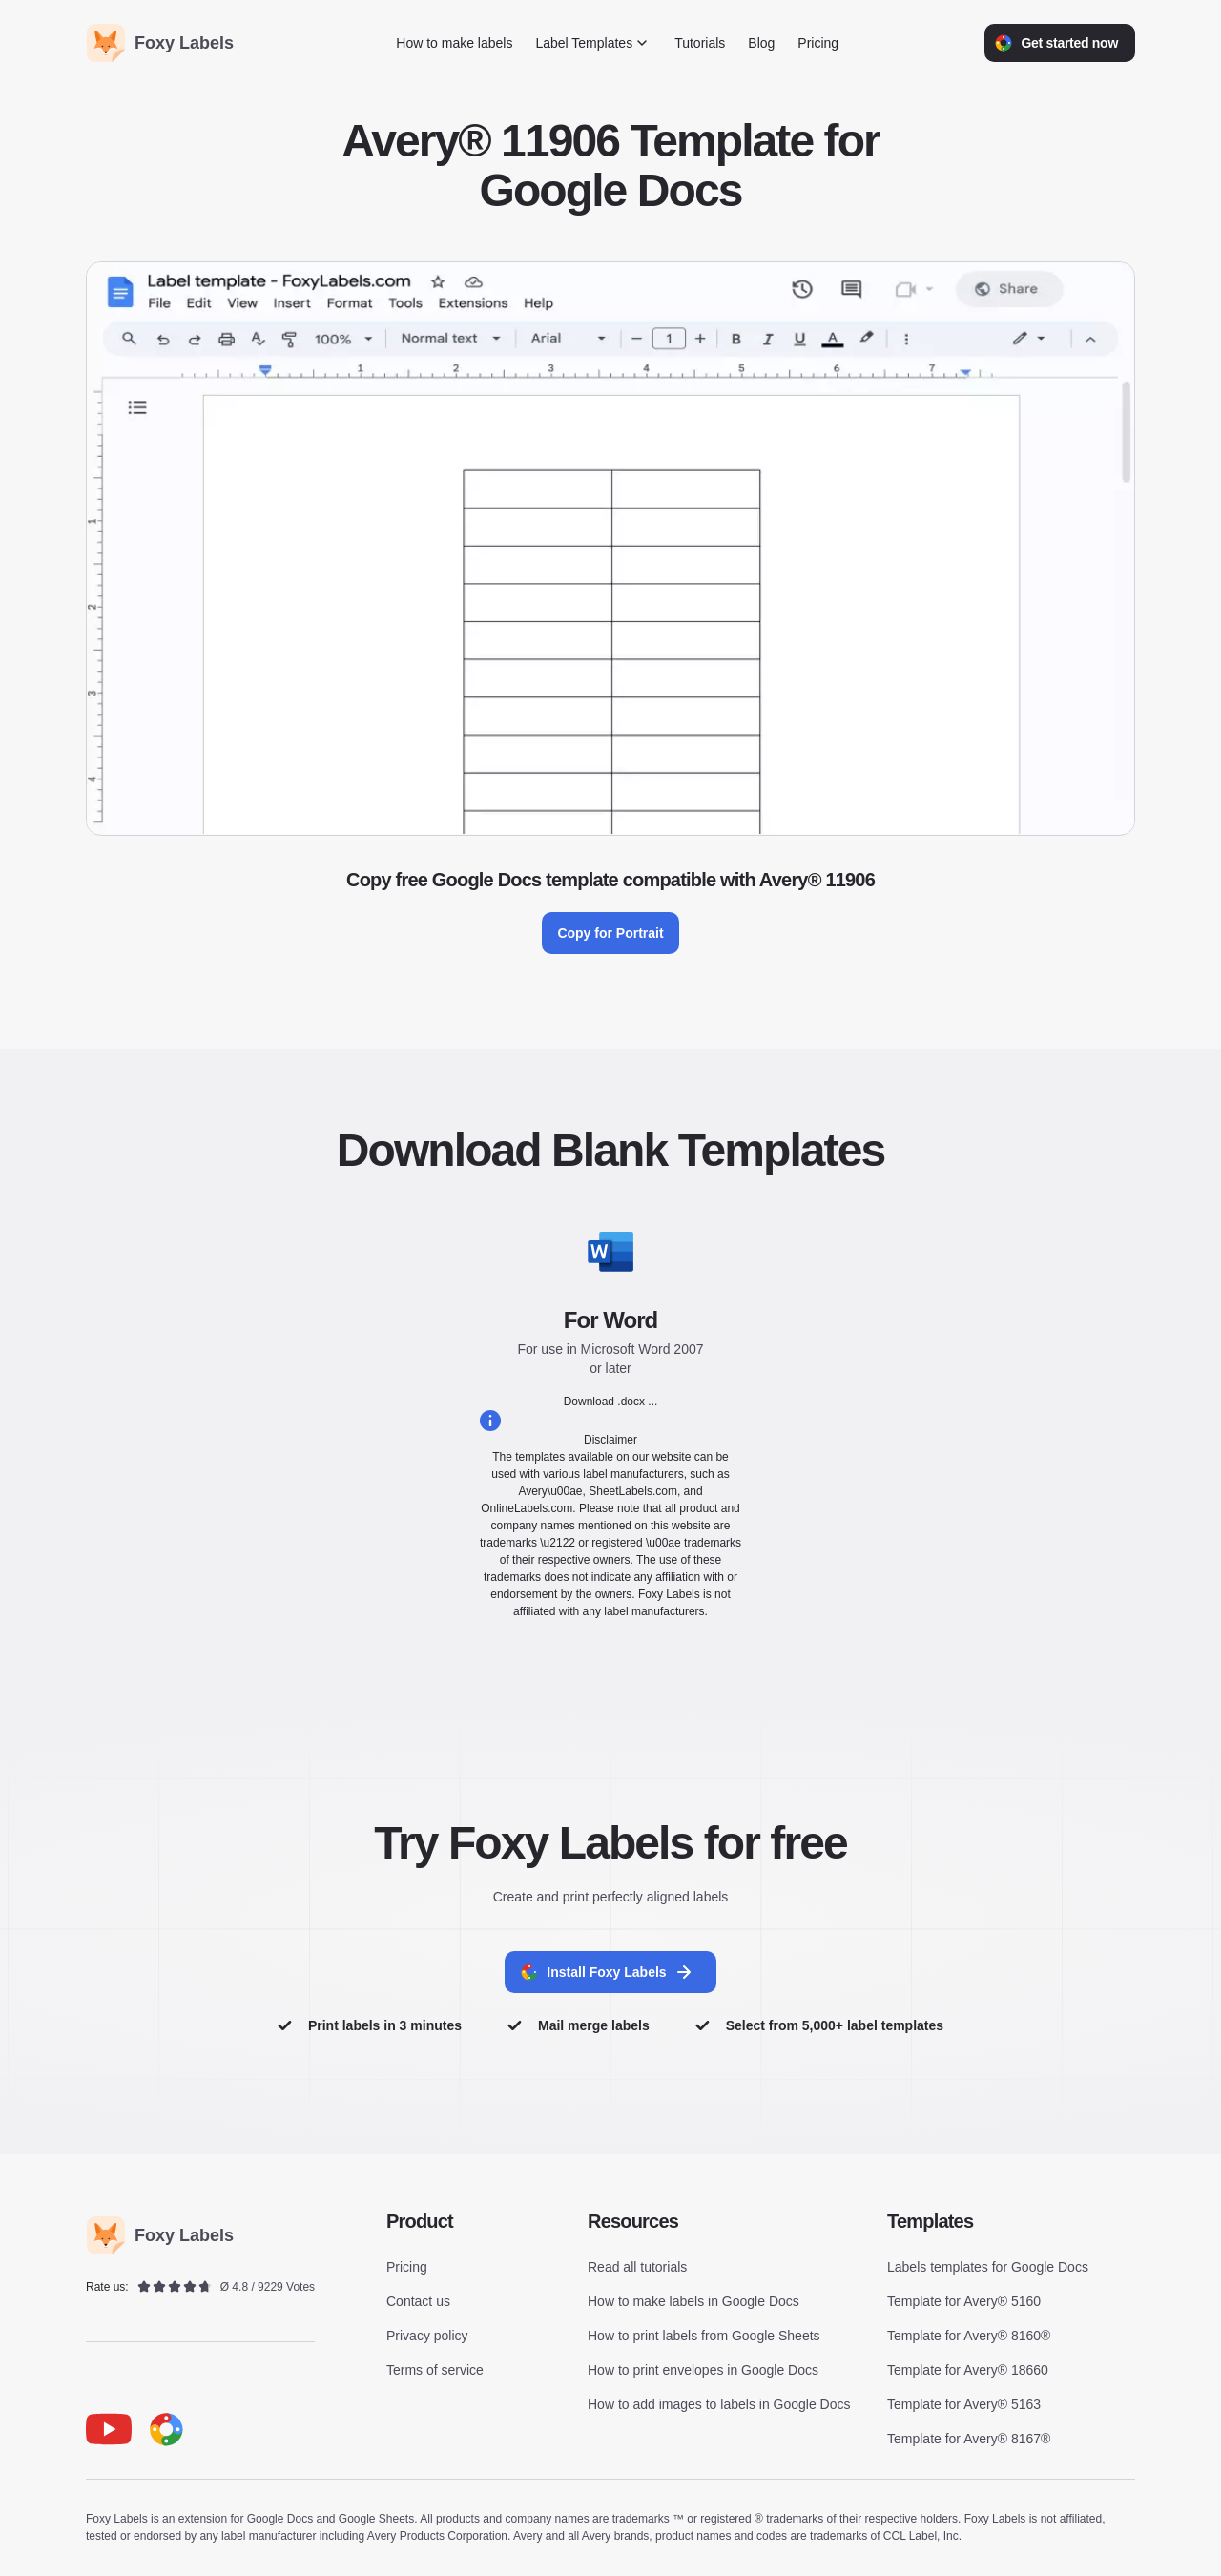  Describe the element at coordinates (761, 43) in the screenshot. I see `Blog` at that location.